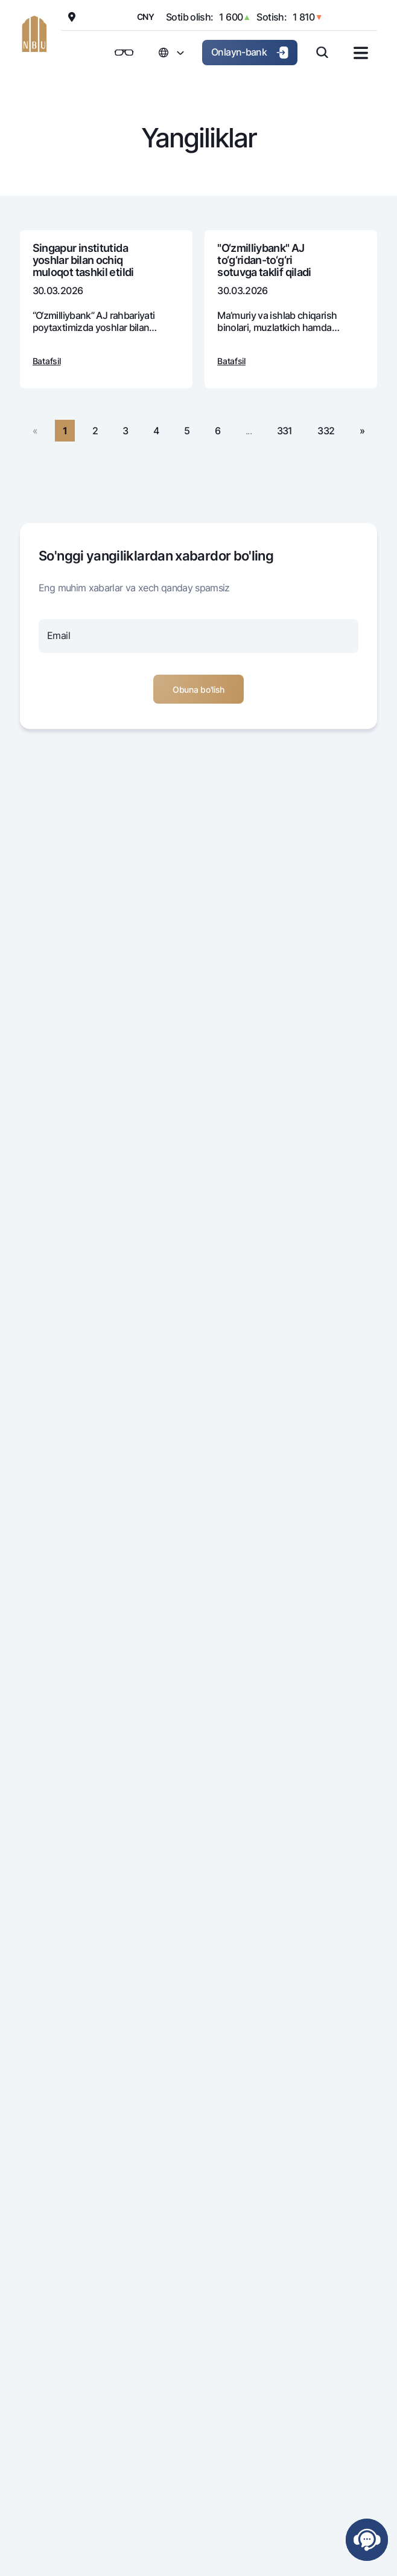 This screenshot has height=2576, width=397. What do you see at coordinates (285, 431) in the screenshot?
I see `331` at bounding box center [285, 431].